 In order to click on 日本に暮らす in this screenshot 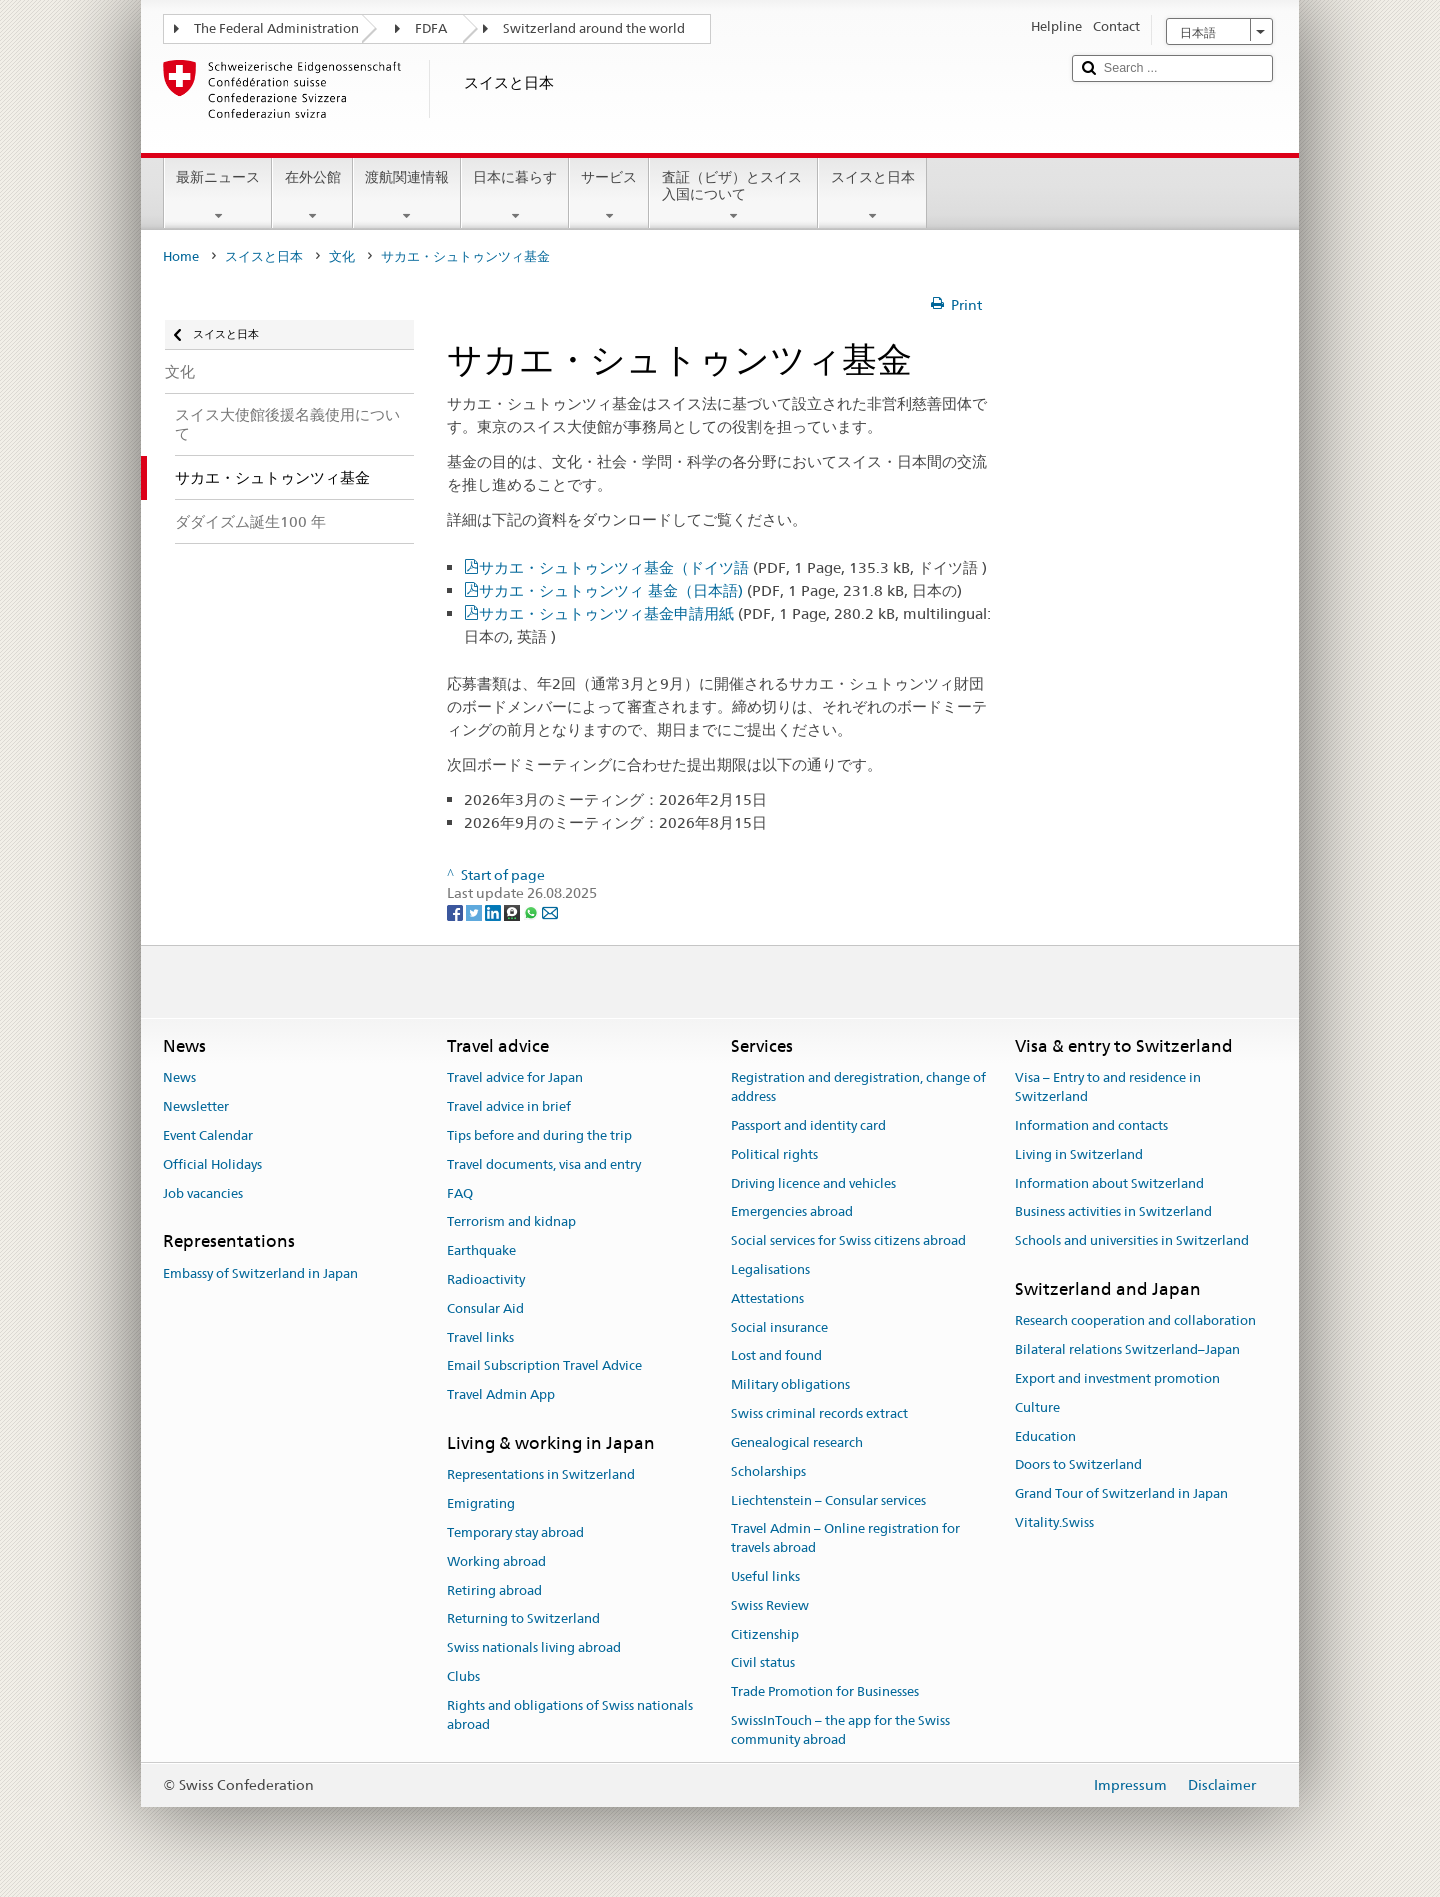, I will do `click(515, 196)`.